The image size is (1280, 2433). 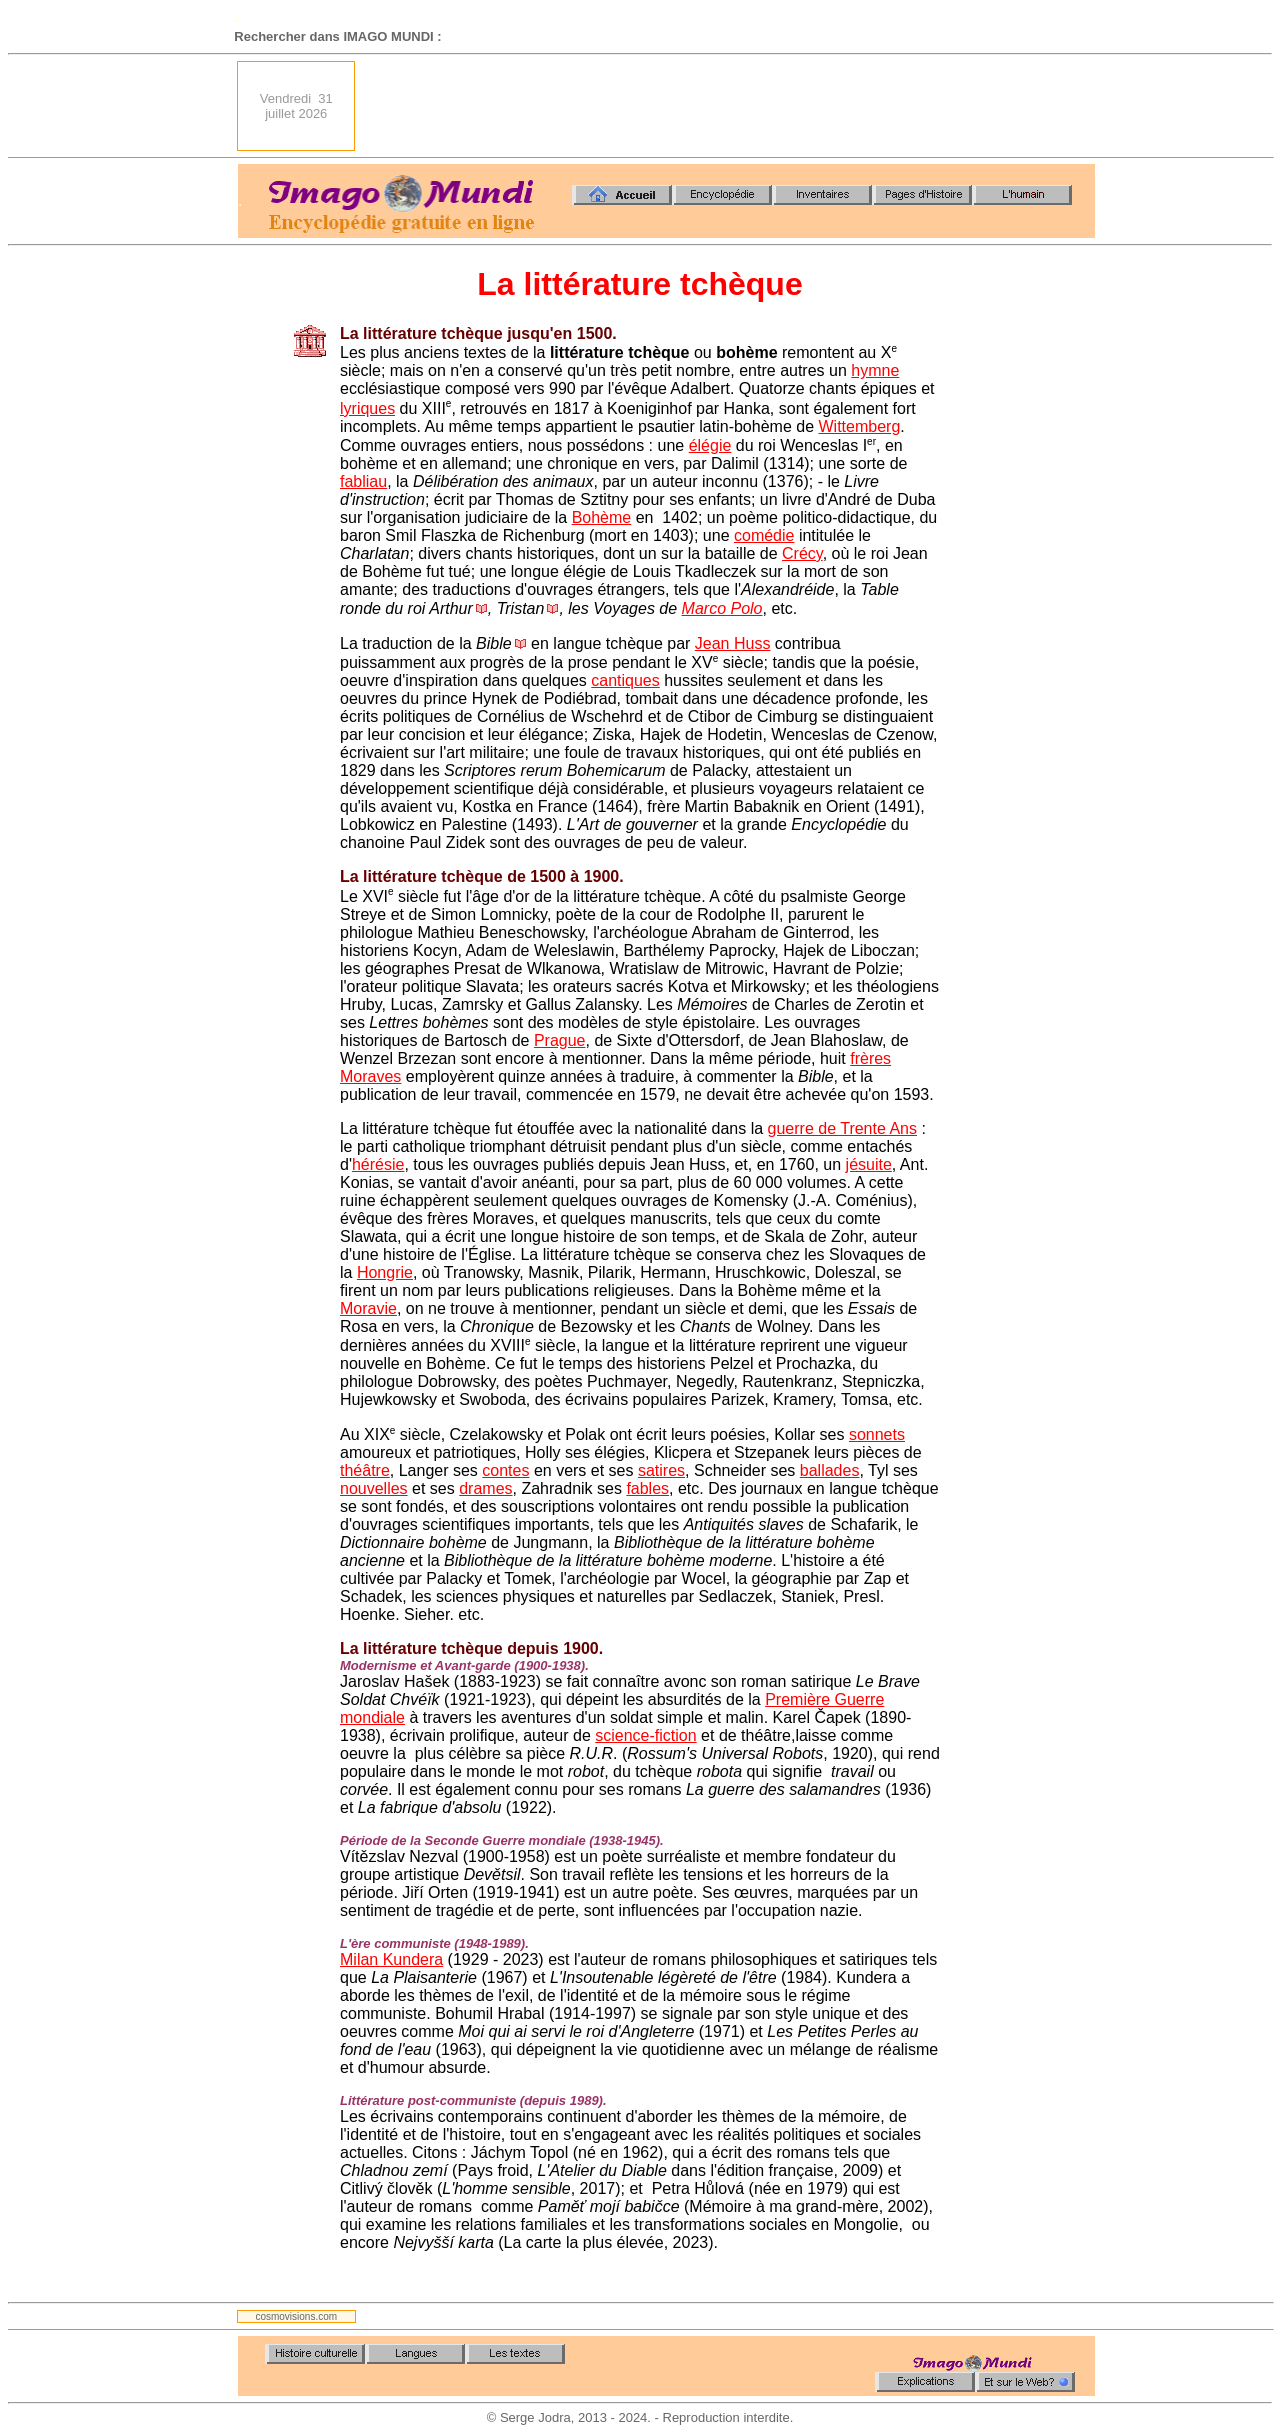 What do you see at coordinates (505, 1470) in the screenshot?
I see `contes` at bounding box center [505, 1470].